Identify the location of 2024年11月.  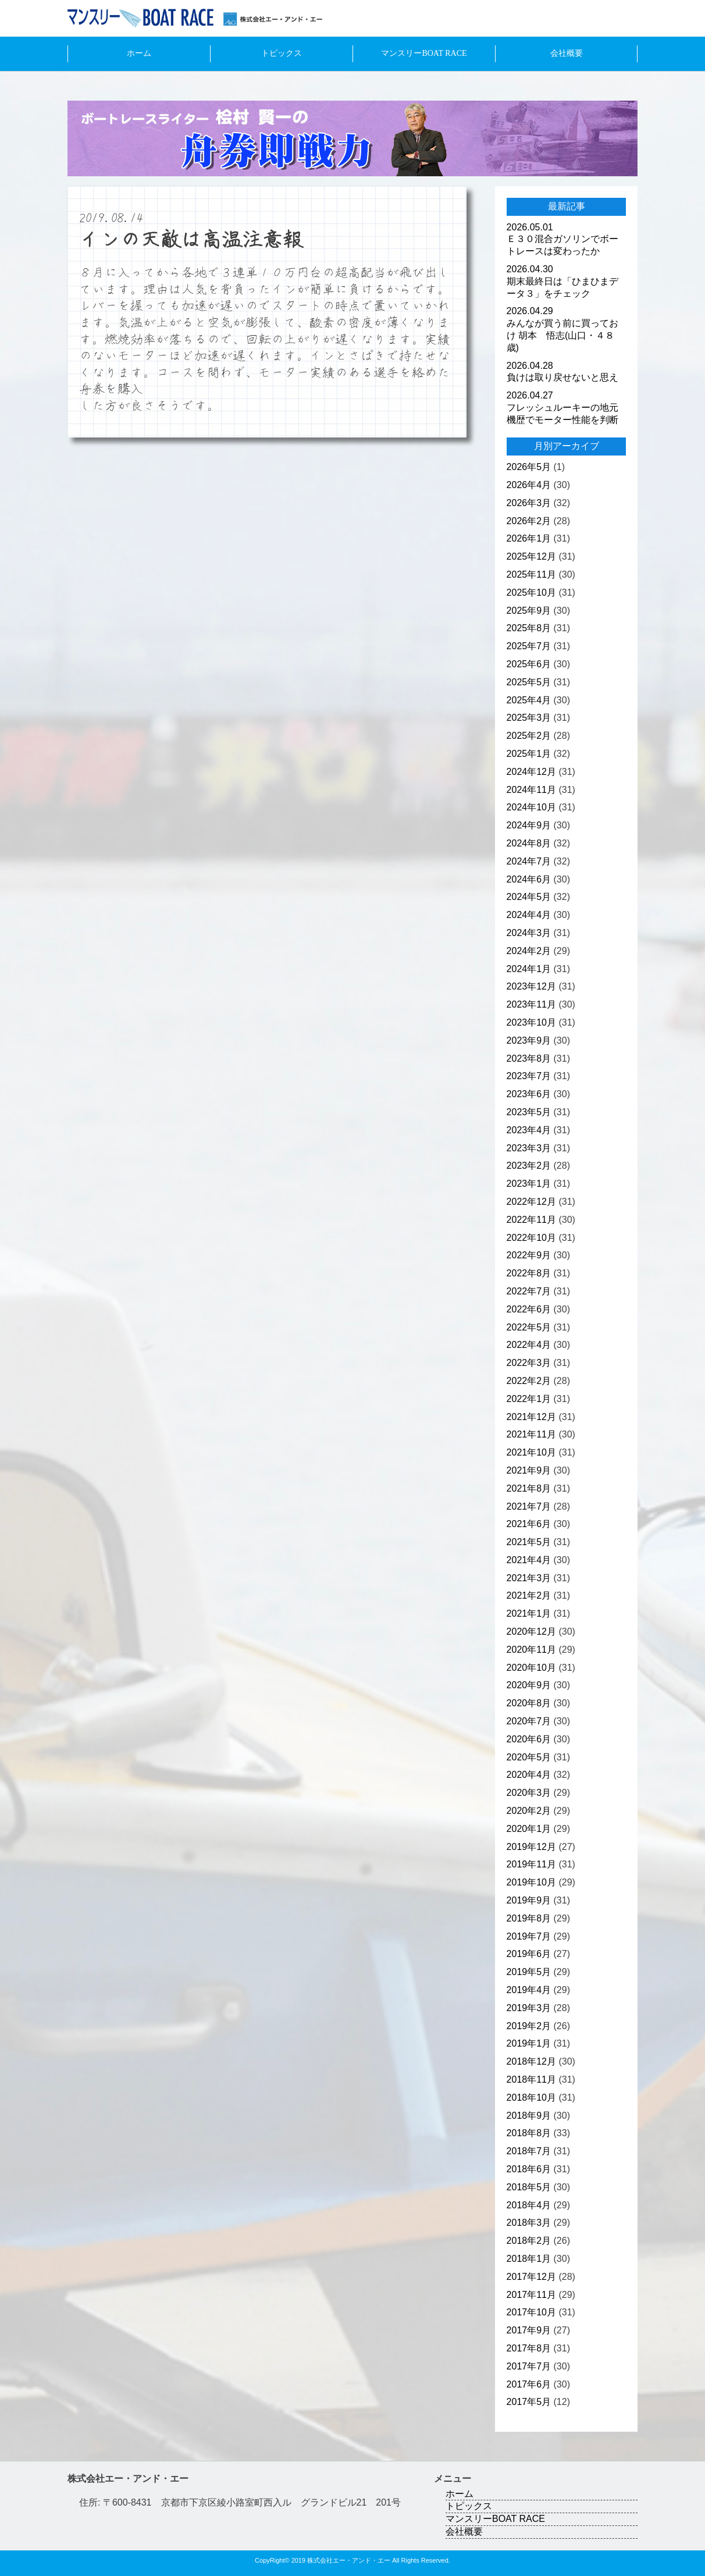
(531, 790).